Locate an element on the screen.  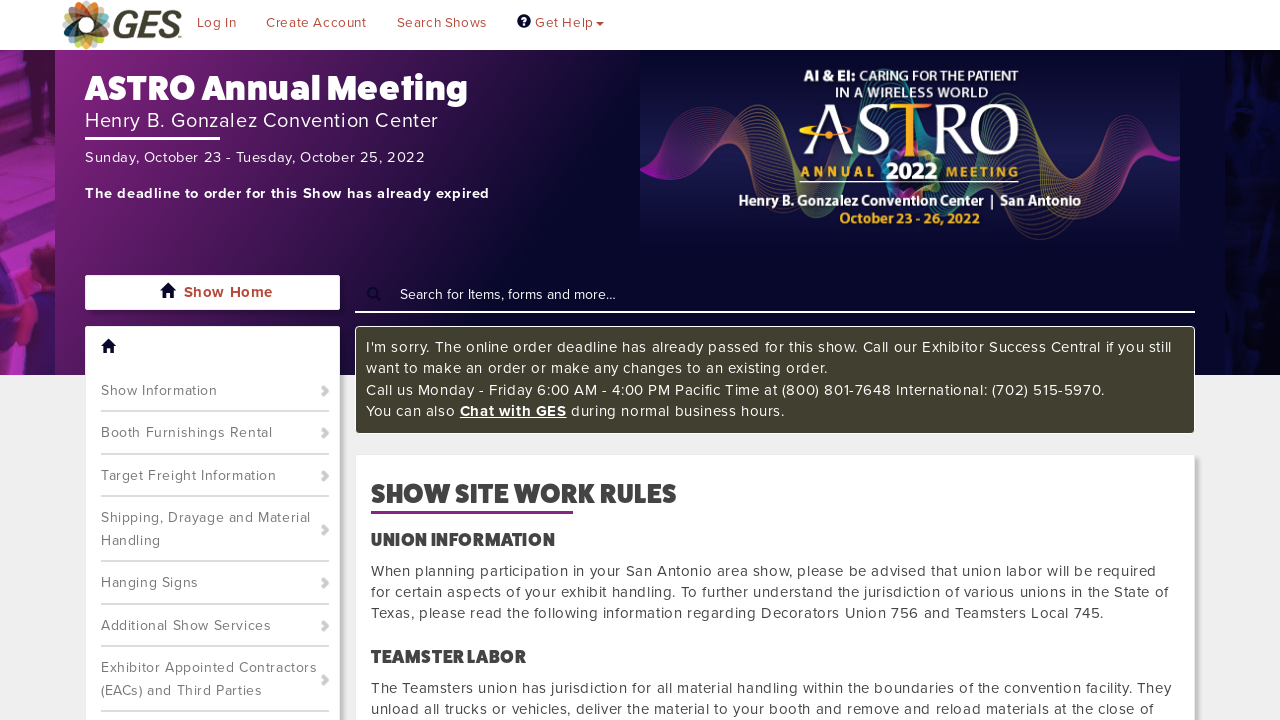
Hanging Signs is located at coordinates (150, 582).